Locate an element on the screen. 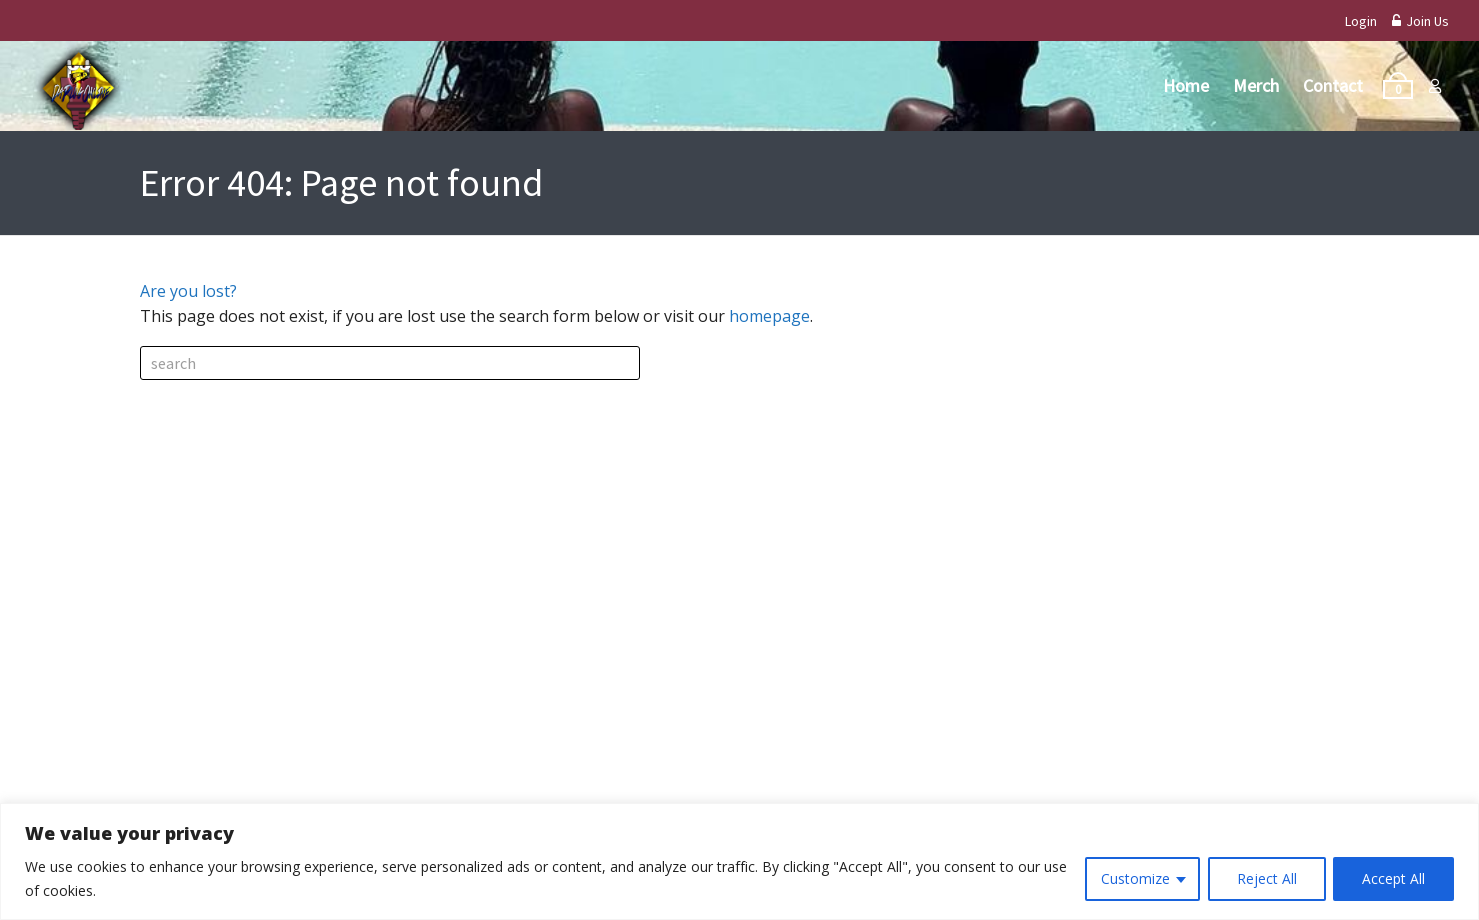 This screenshot has width=1479, height=920. Home is located at coordinates (1186, 85).